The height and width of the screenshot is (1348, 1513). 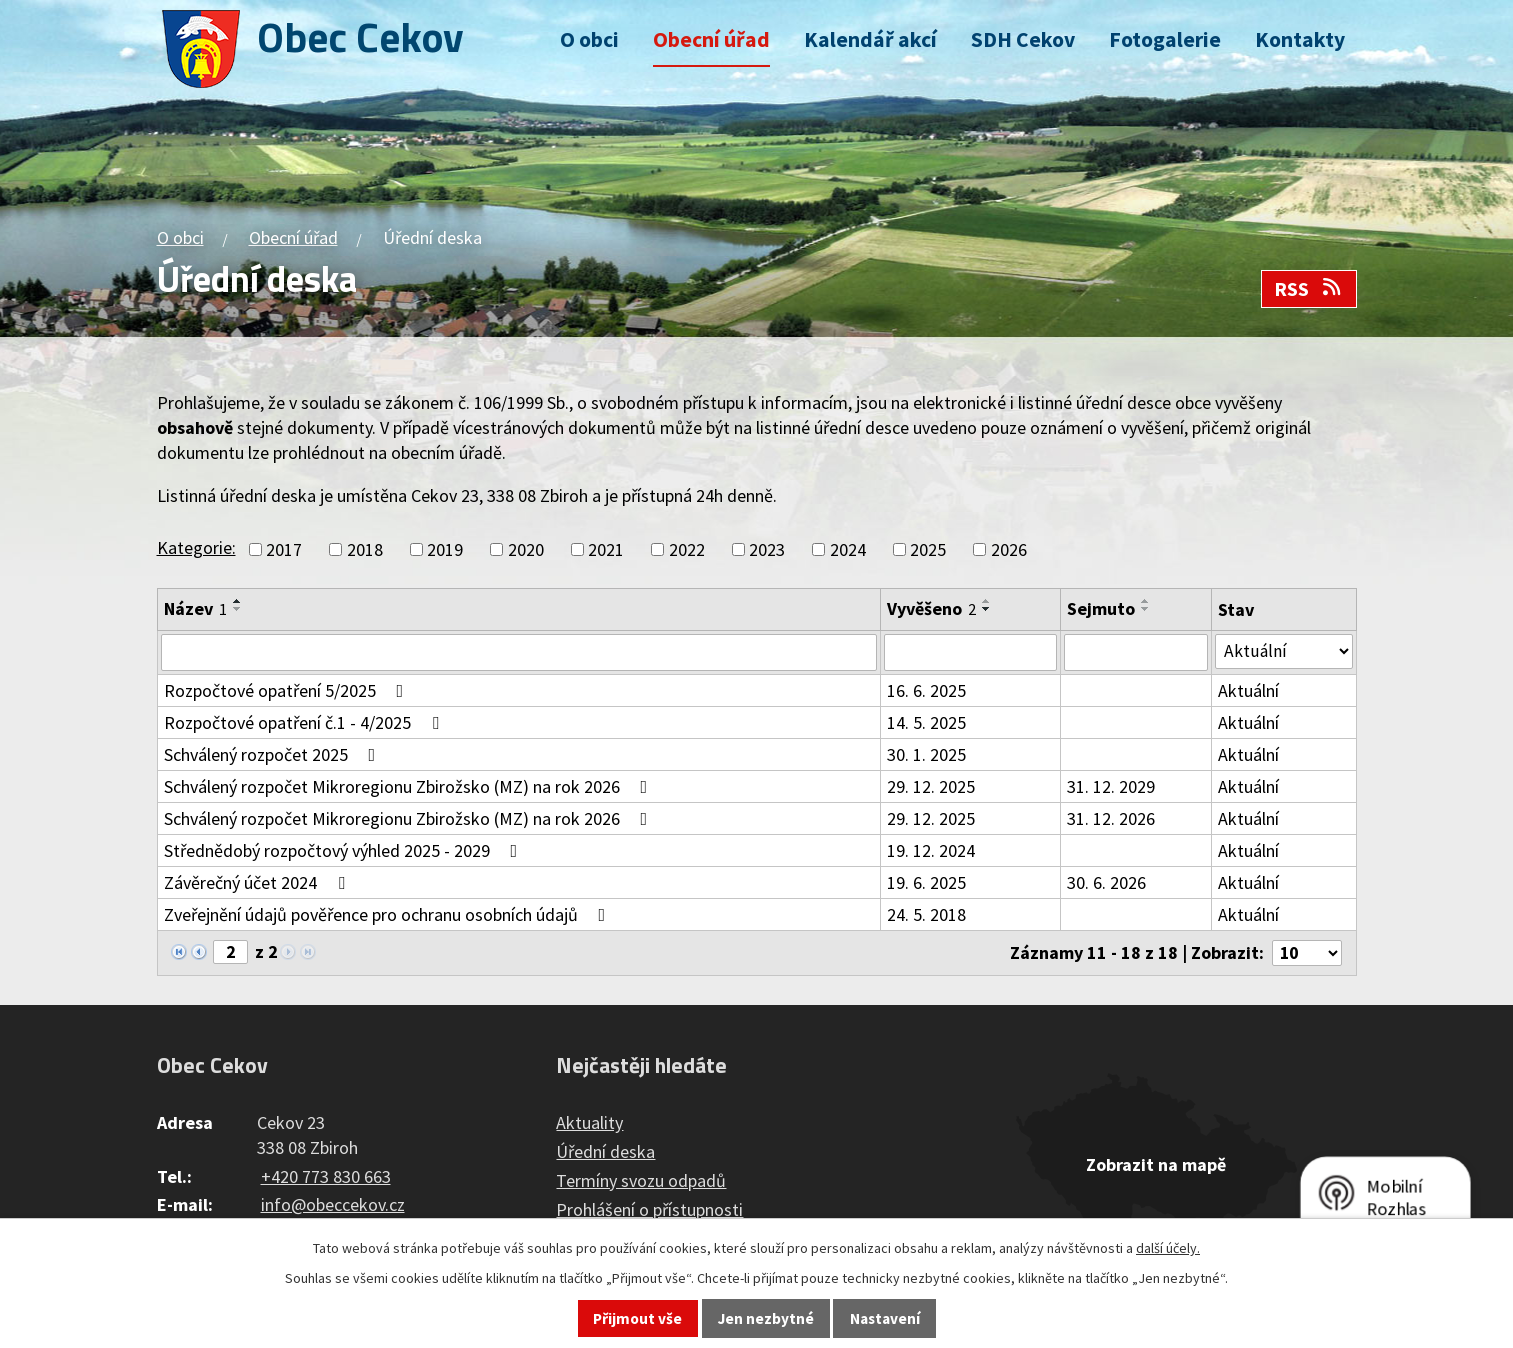 I want to click on Zveřejnění údajů pověřence pro ochranu osobních údajů, so click(x=389, y=915).